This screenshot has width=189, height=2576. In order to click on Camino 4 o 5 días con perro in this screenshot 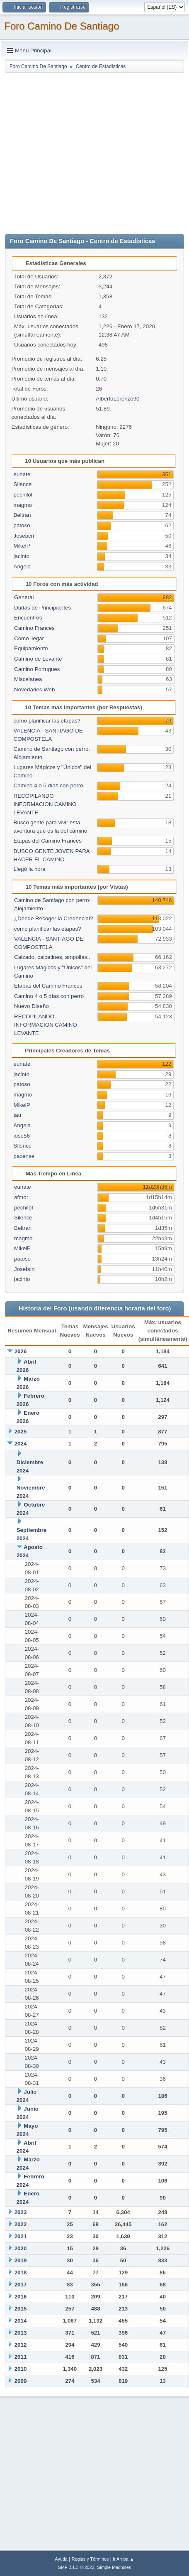, I will do `click(48, 785)`.